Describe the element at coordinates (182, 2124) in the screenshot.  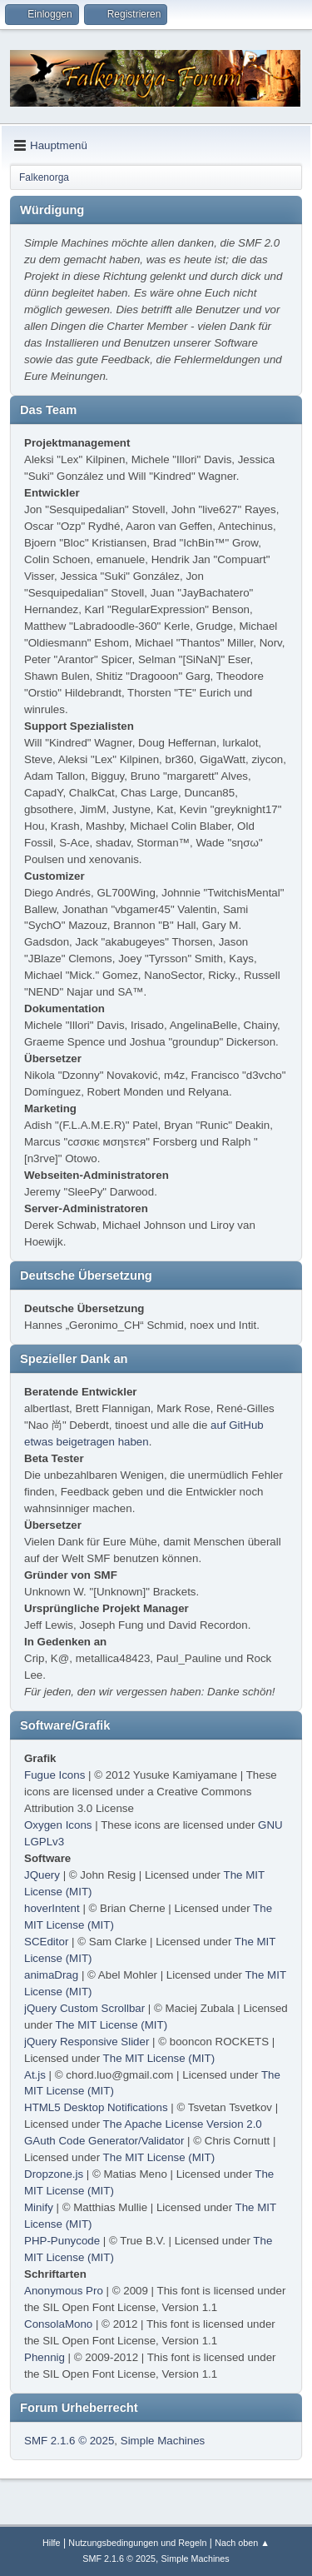
I see `The Apache License Version 2.0` at that location.